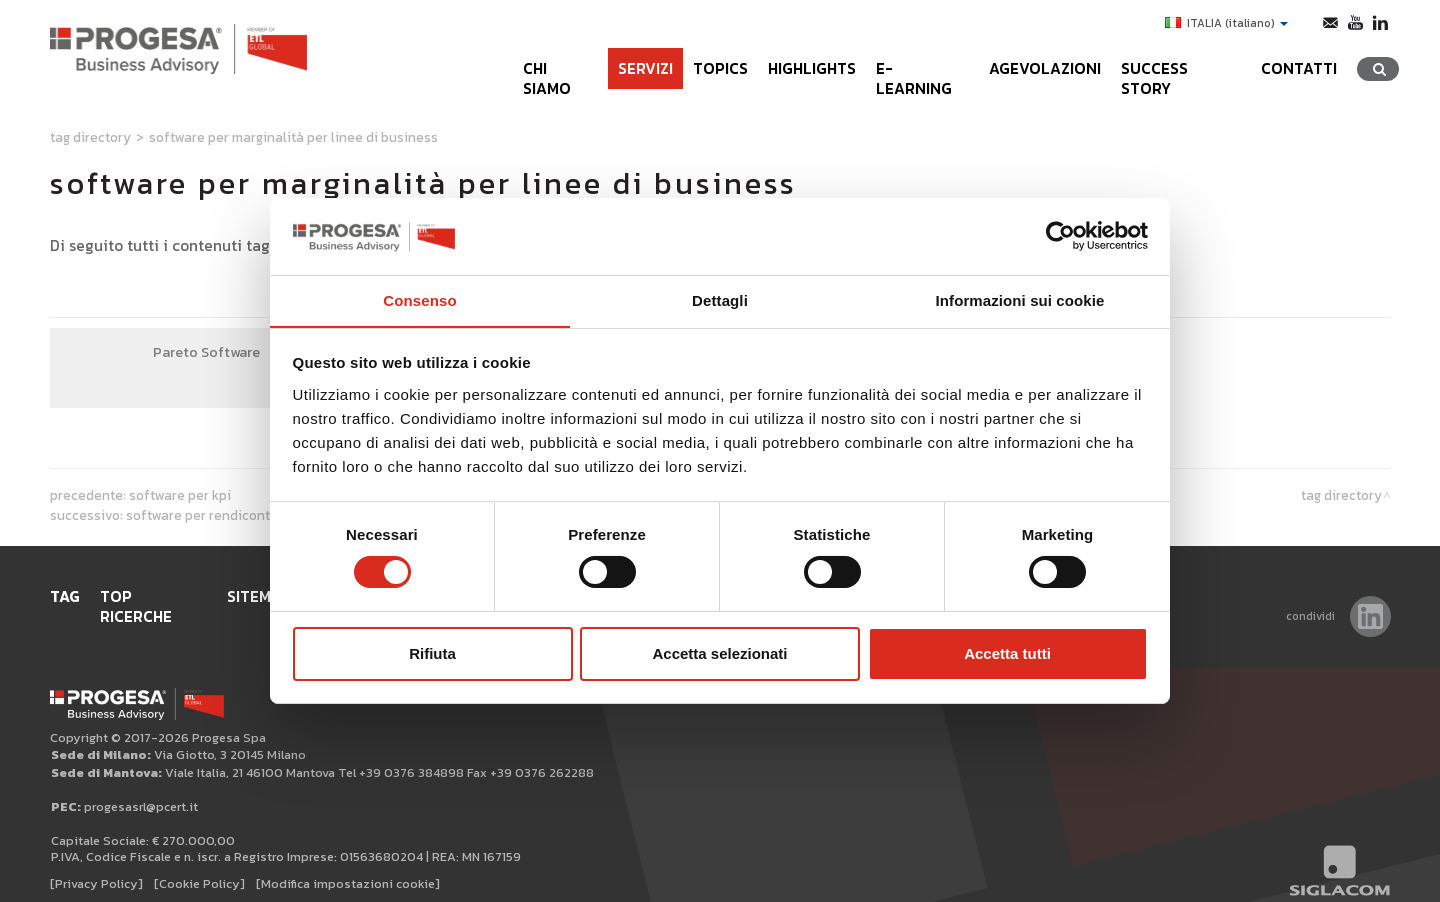 Image resolution: width=1440 pixels, height=902 pixels. What do you see at coordinates (180, 495) in the screenshot?
I see `software per KPI` at bounding box center [180, 495].